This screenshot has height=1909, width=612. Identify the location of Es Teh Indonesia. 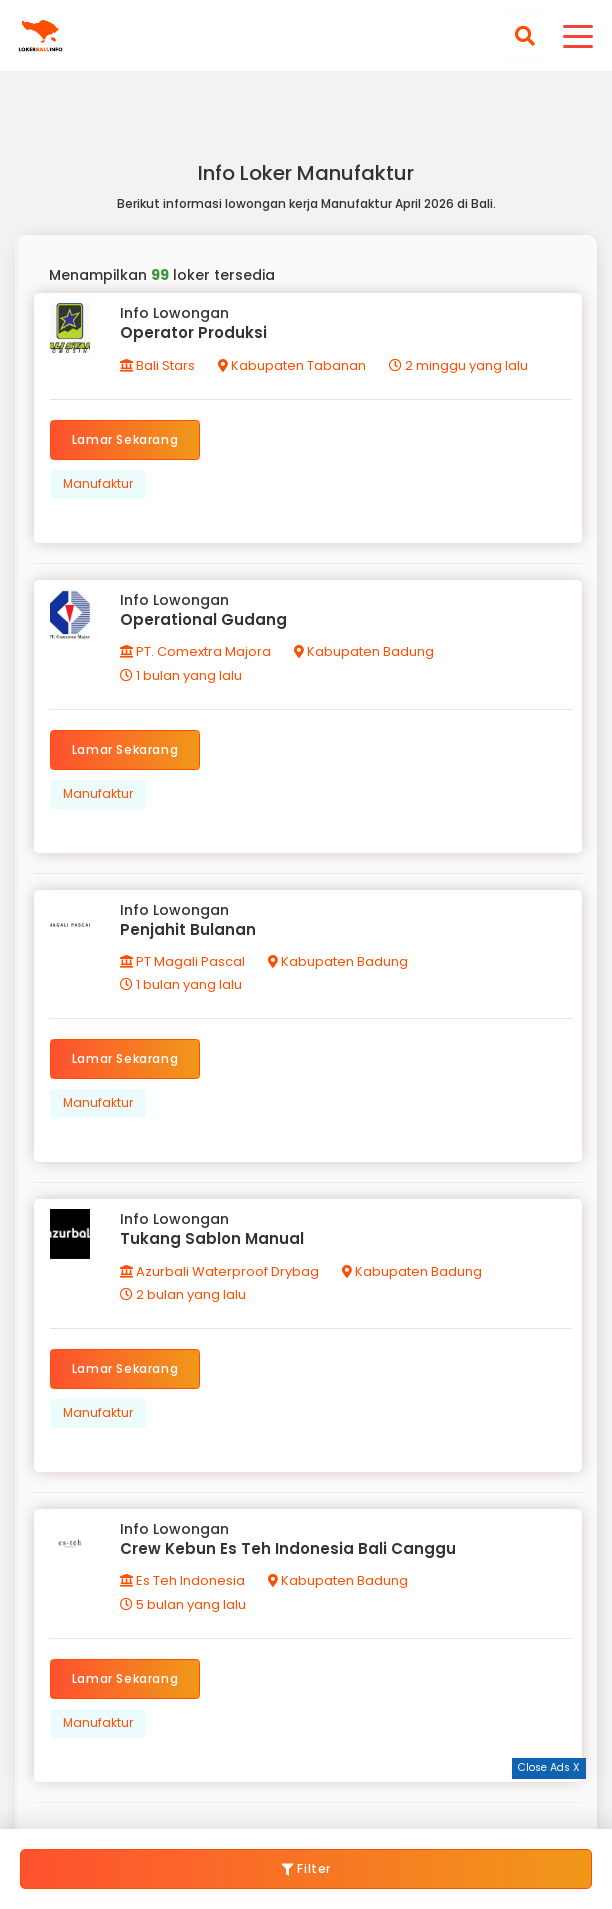
(182, 1580).